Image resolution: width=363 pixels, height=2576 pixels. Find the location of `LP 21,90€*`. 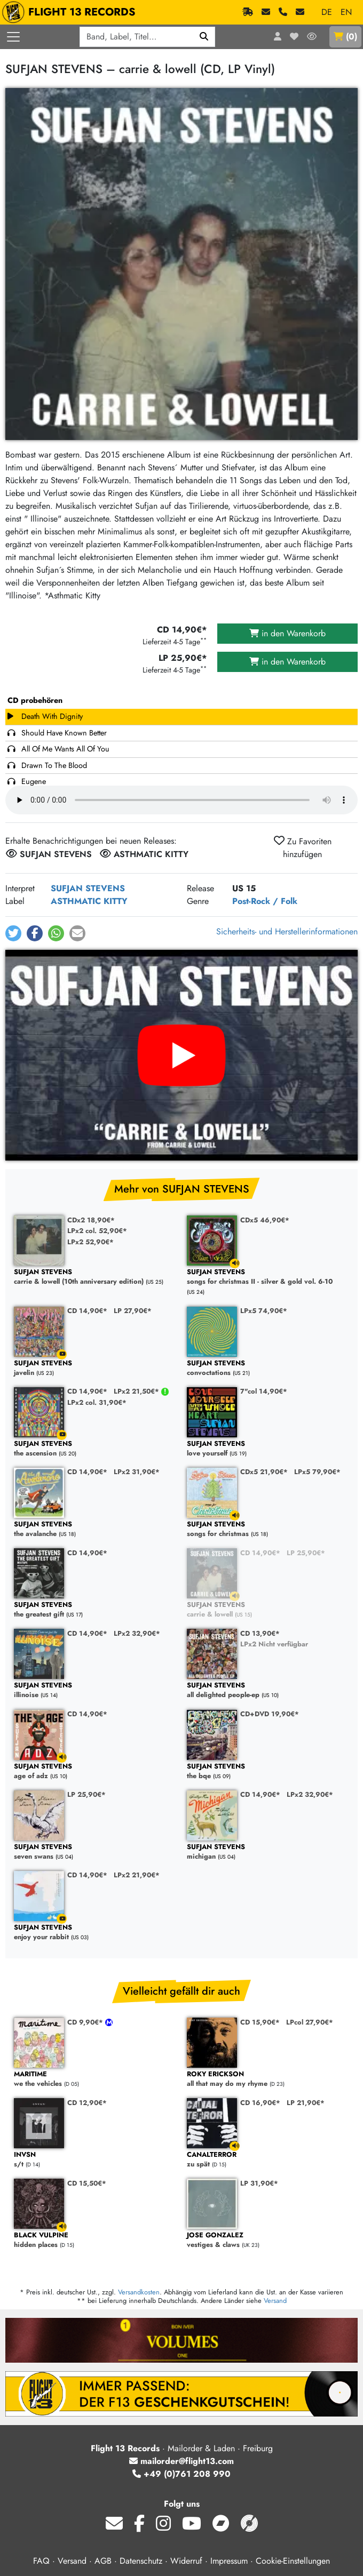

LP 21,90€* is located at coordinates (306, 2103).